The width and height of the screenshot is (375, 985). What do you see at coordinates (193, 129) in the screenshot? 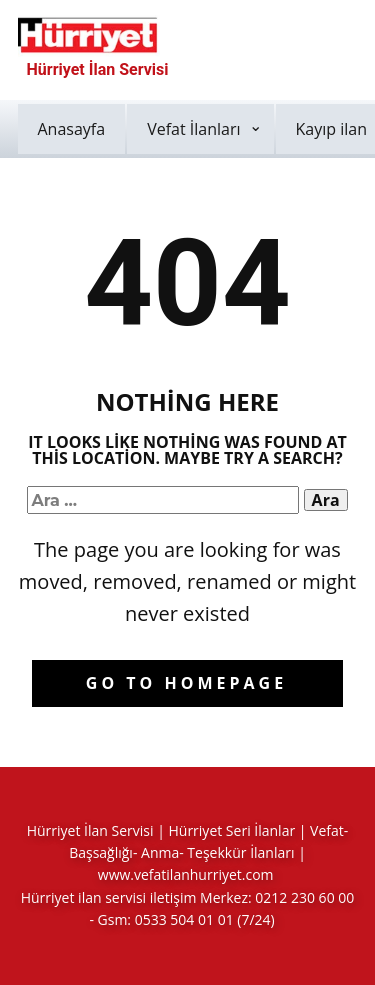
I see `Vefat İlanları` at bounding box center [193, 129].